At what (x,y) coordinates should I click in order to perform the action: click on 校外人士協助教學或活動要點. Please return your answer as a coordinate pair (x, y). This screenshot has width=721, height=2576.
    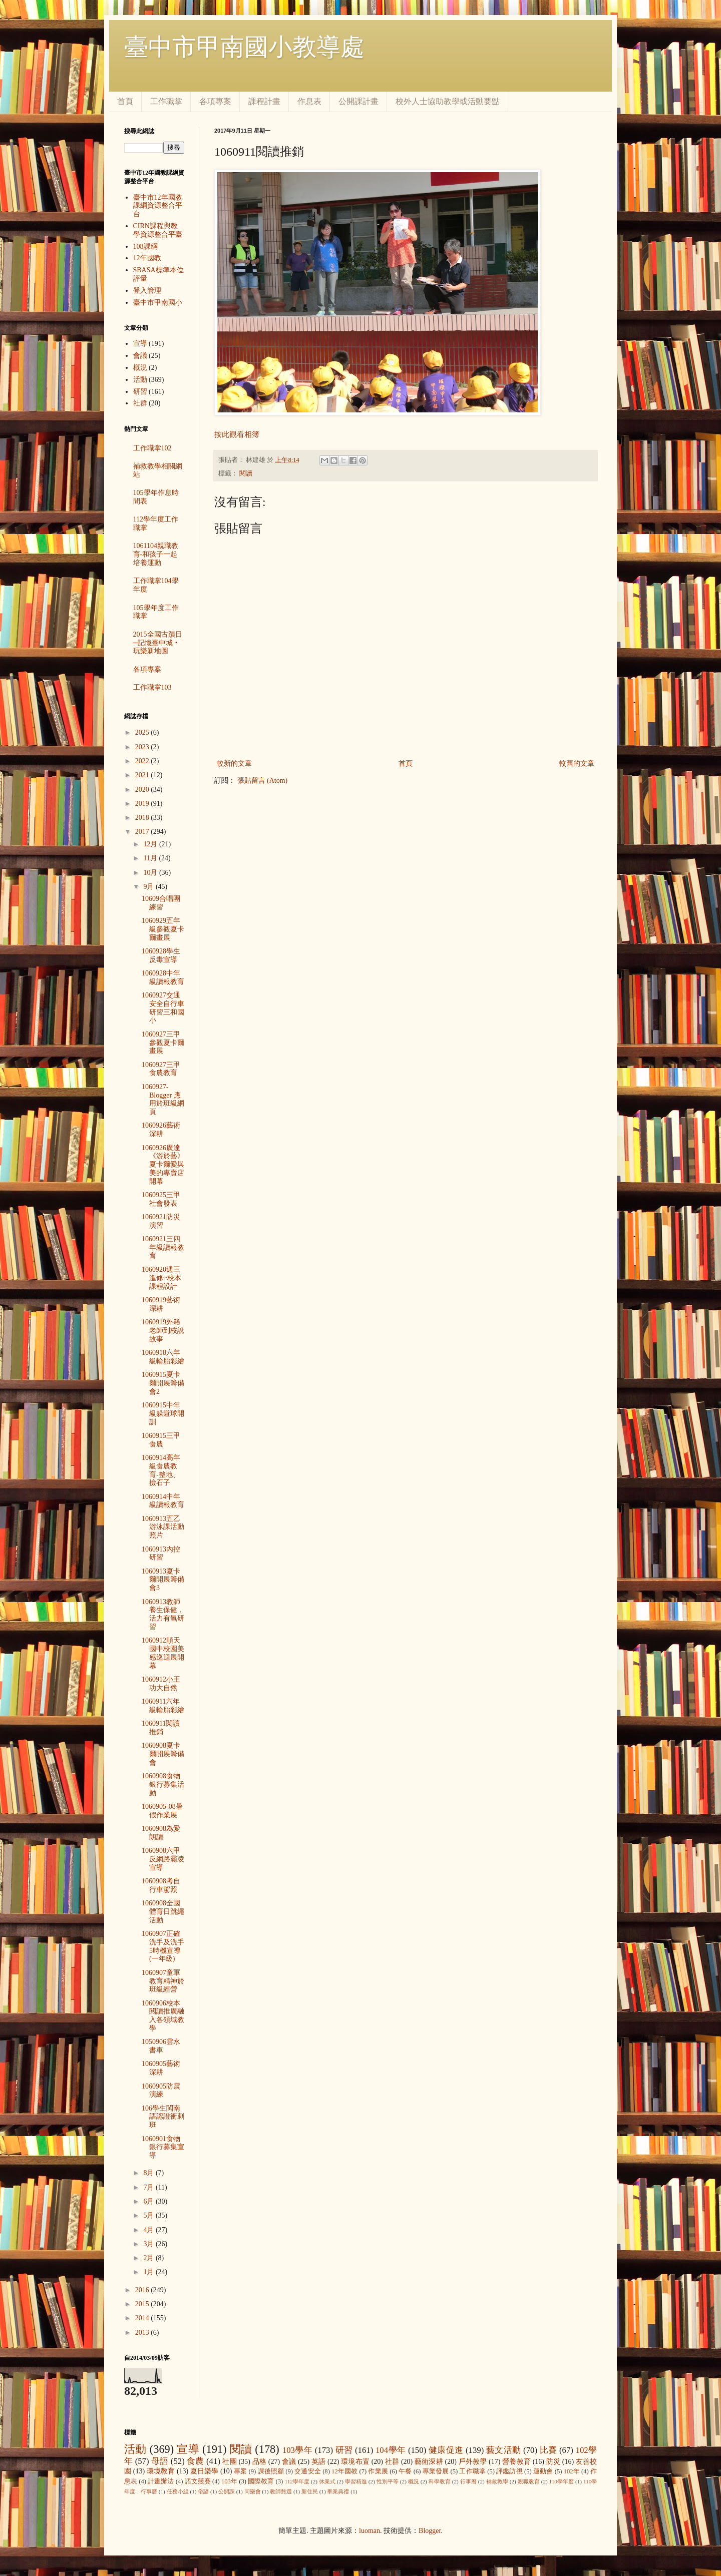
    Looking at the image, I should click on (448, 101).